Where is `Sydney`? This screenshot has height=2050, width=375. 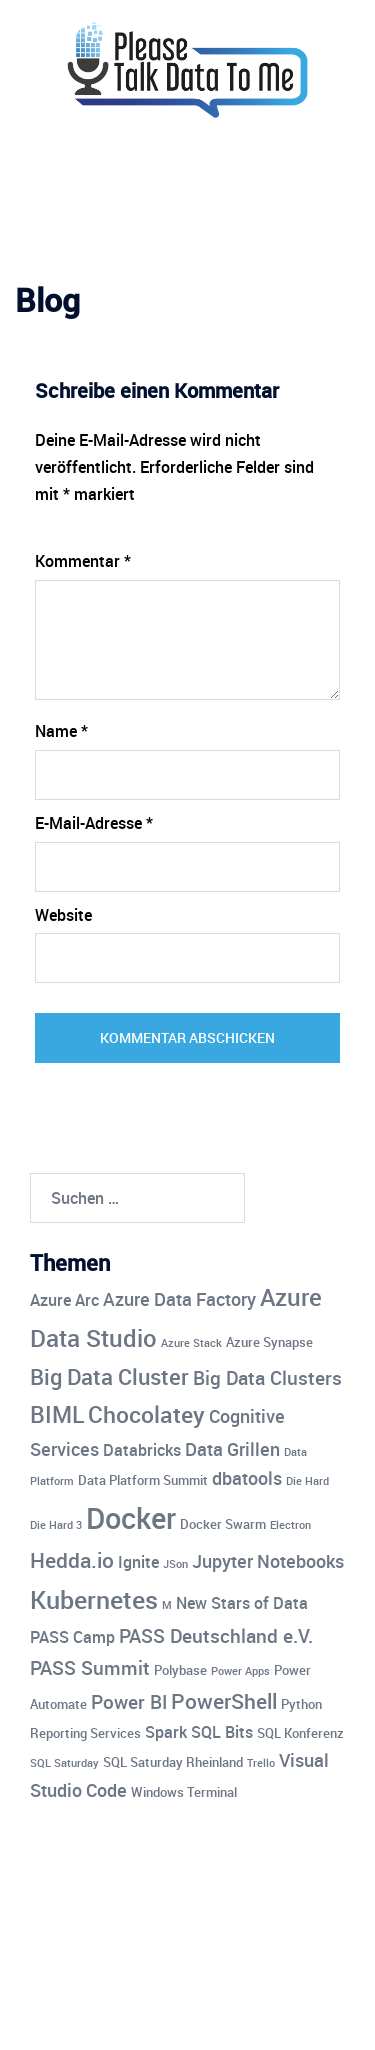
Sydney is located at coordinates (244, 2015).